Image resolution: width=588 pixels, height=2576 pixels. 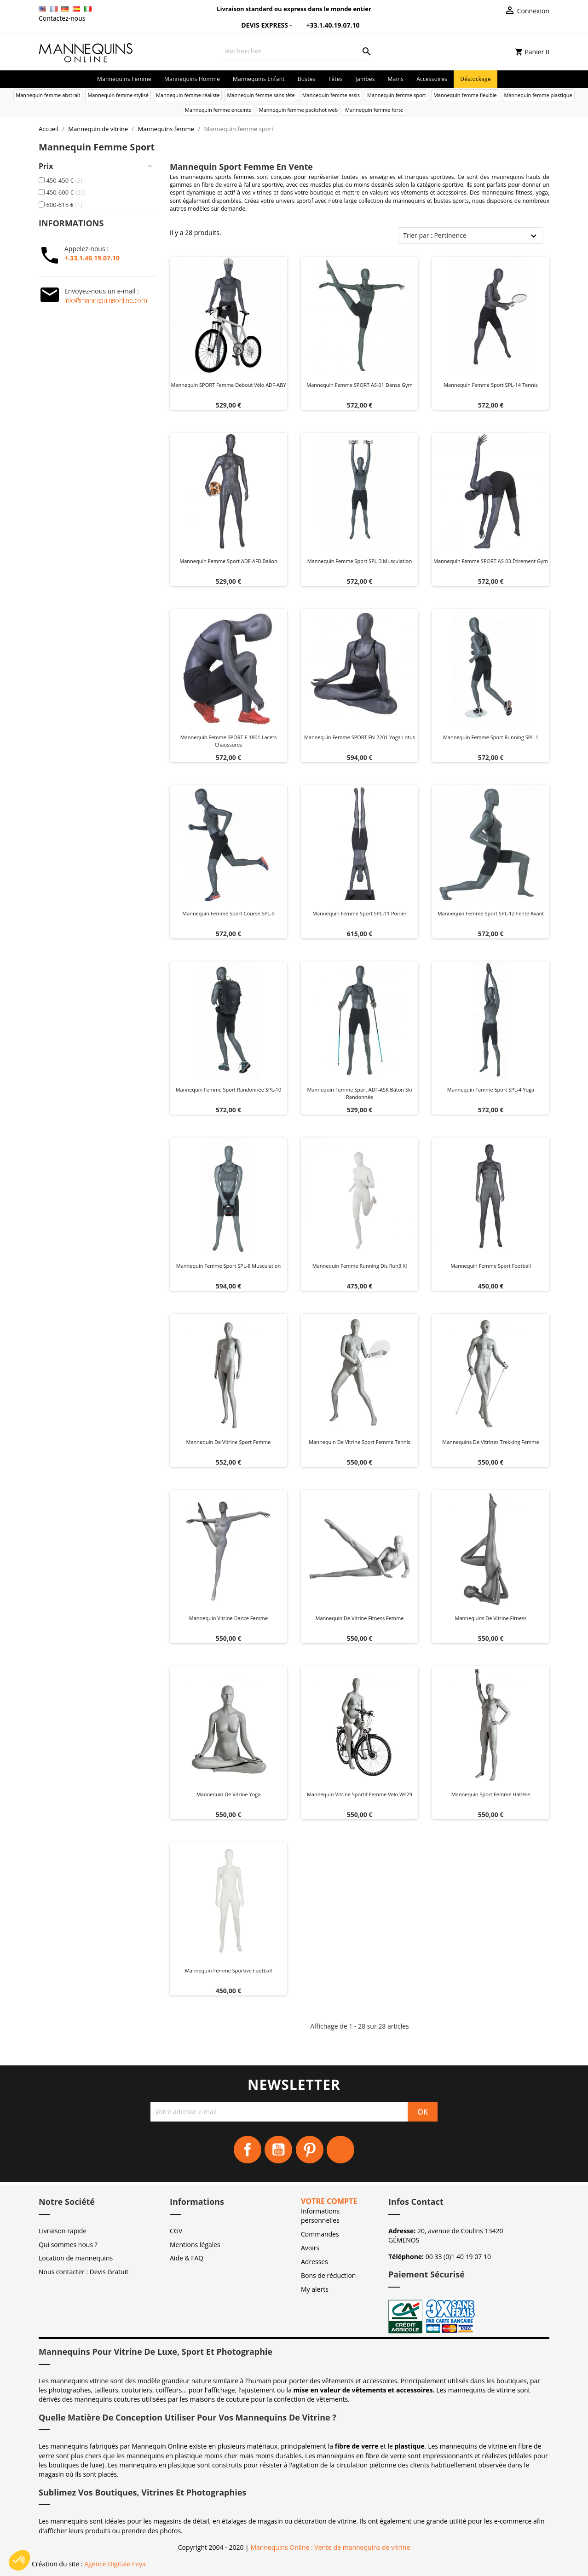 What do you see at coordinates (329, 2201) in the screenshot?
I see `Votre compte` at bounding box center [329, 2201].